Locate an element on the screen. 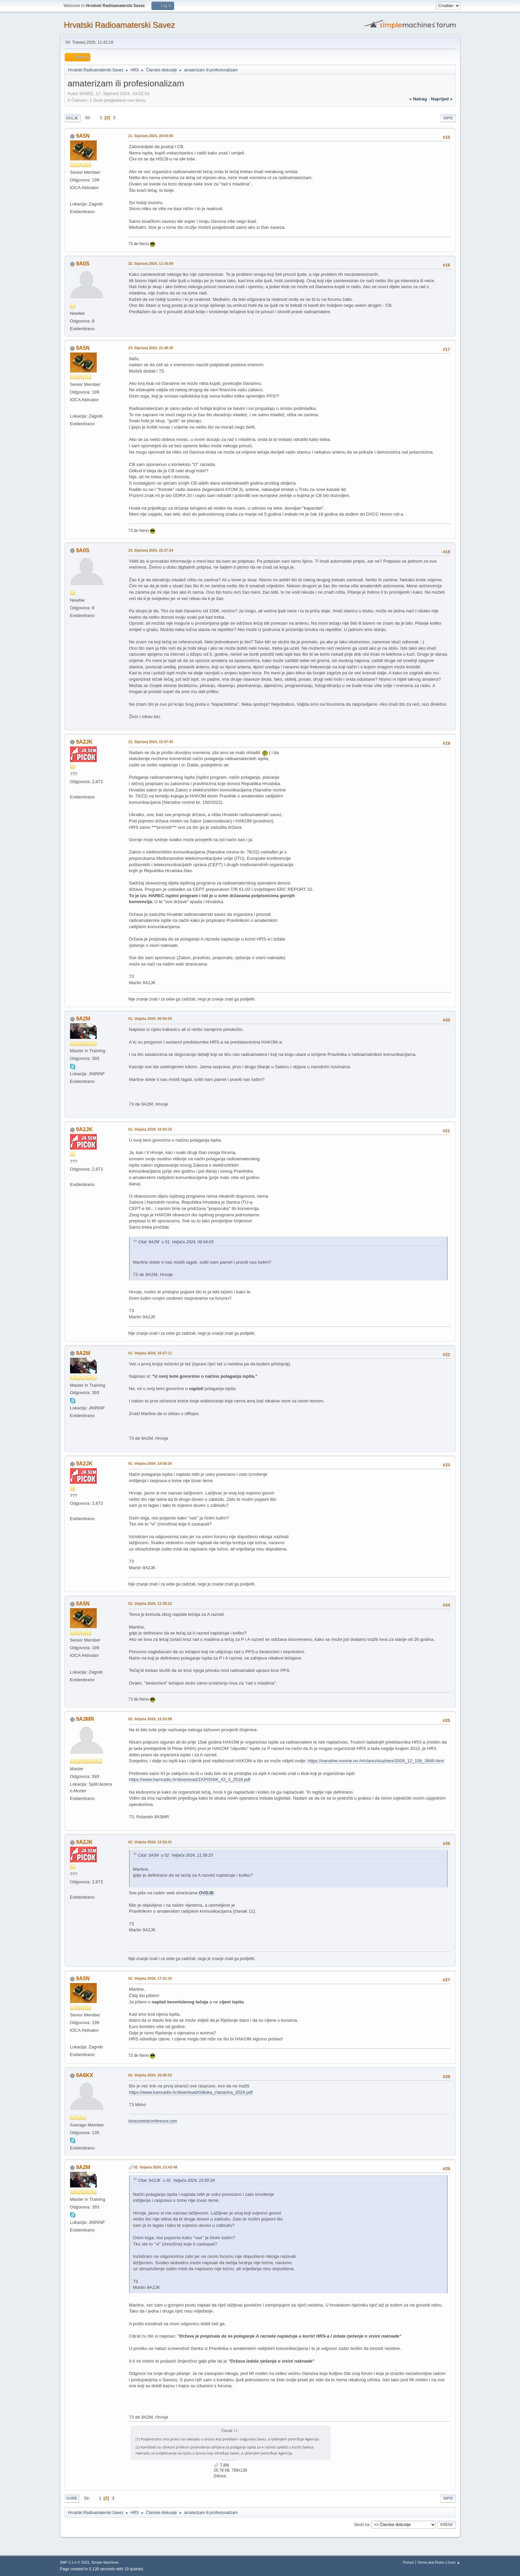 The height and width of the screenshot is (2576, 520). 01. Veljača 2024, 16:03:10 is located at coordinates (150, 1129).